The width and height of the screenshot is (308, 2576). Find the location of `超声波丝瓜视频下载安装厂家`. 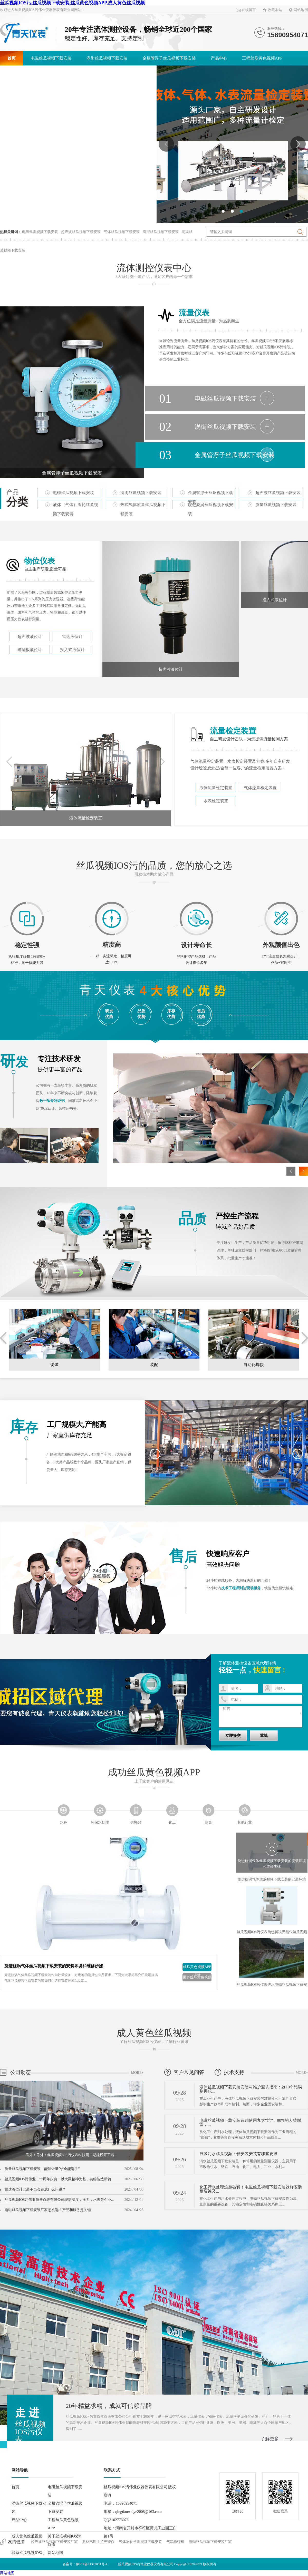

超声波丝瓜视频下载安装厂家 is located at coordinates (54, 2542).